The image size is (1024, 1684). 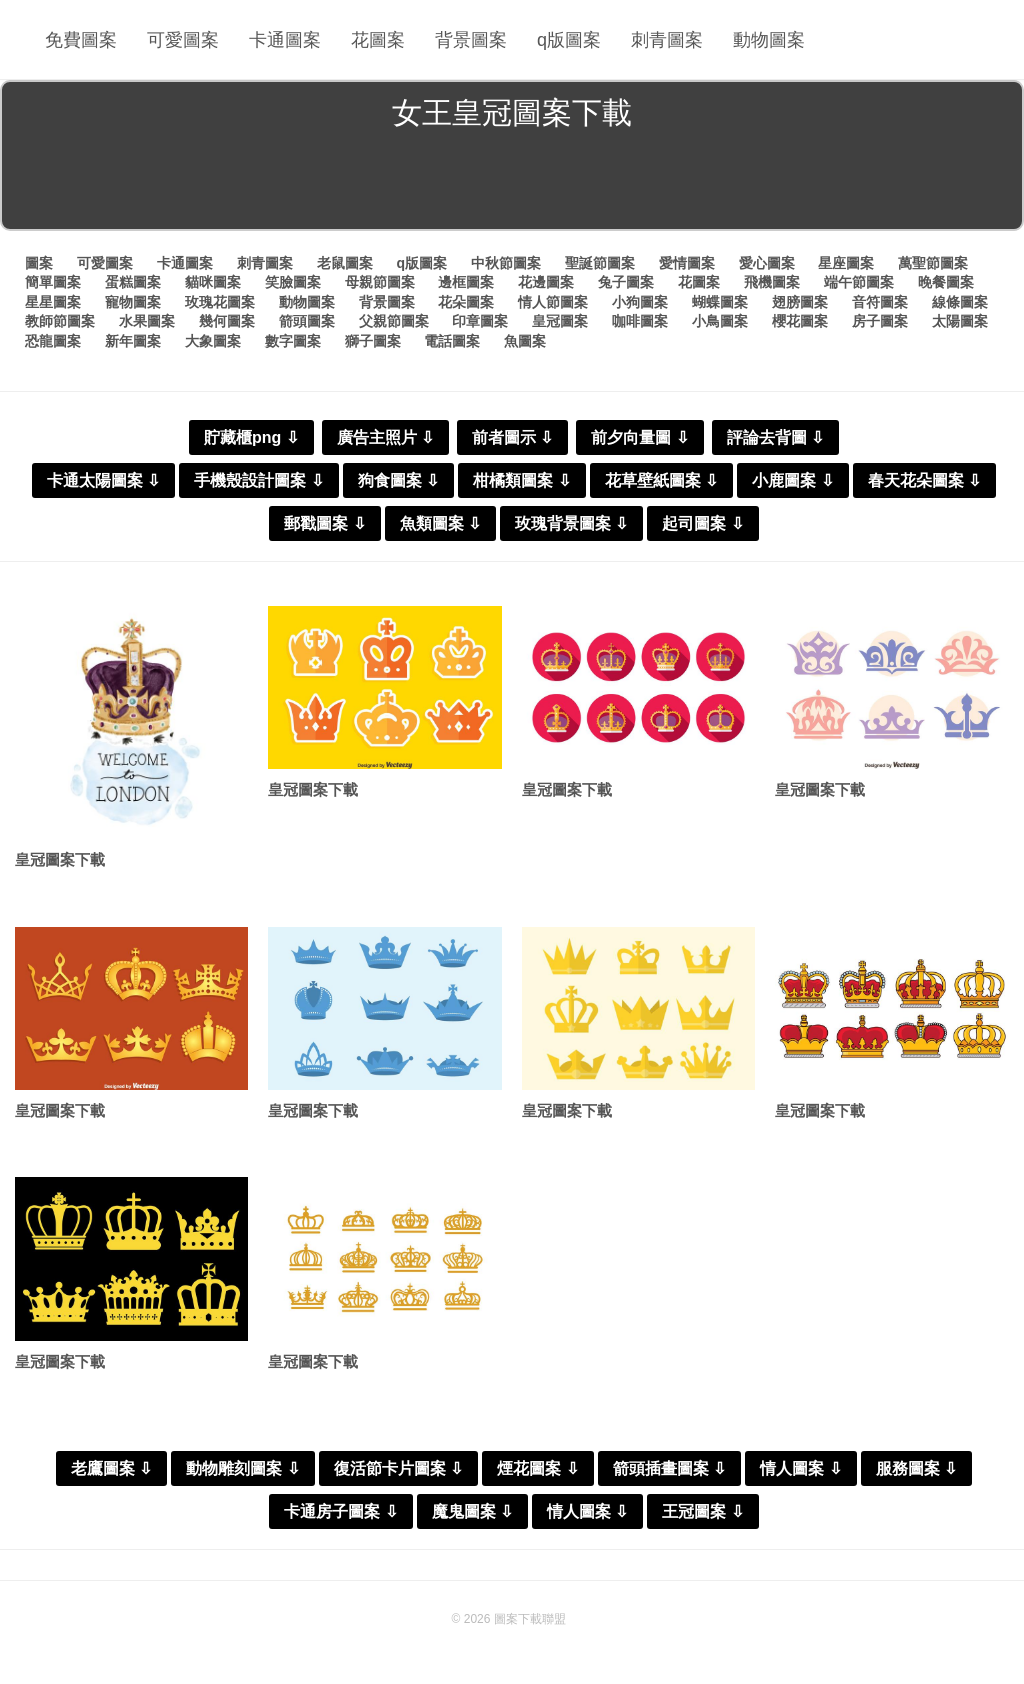 I want to click on 卡通太陽圖案 ⇩, so click(x=103, y=480).